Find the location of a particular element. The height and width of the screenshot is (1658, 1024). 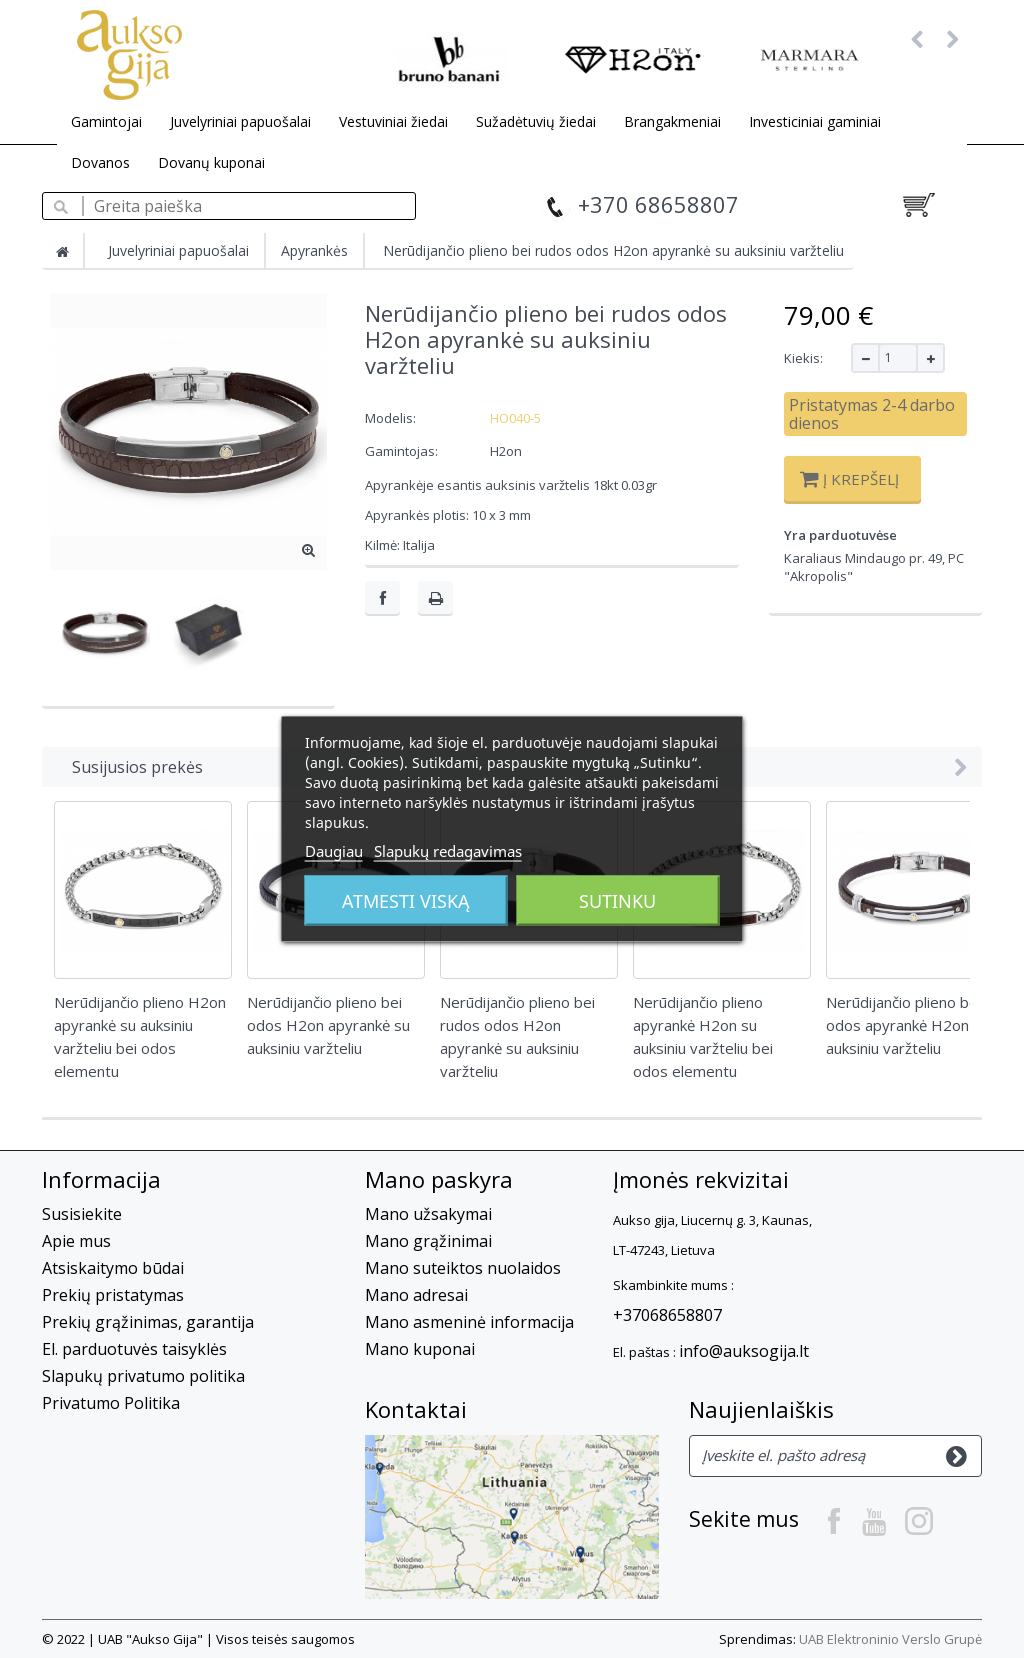

Sutinku is located at coordinates (617, 901).